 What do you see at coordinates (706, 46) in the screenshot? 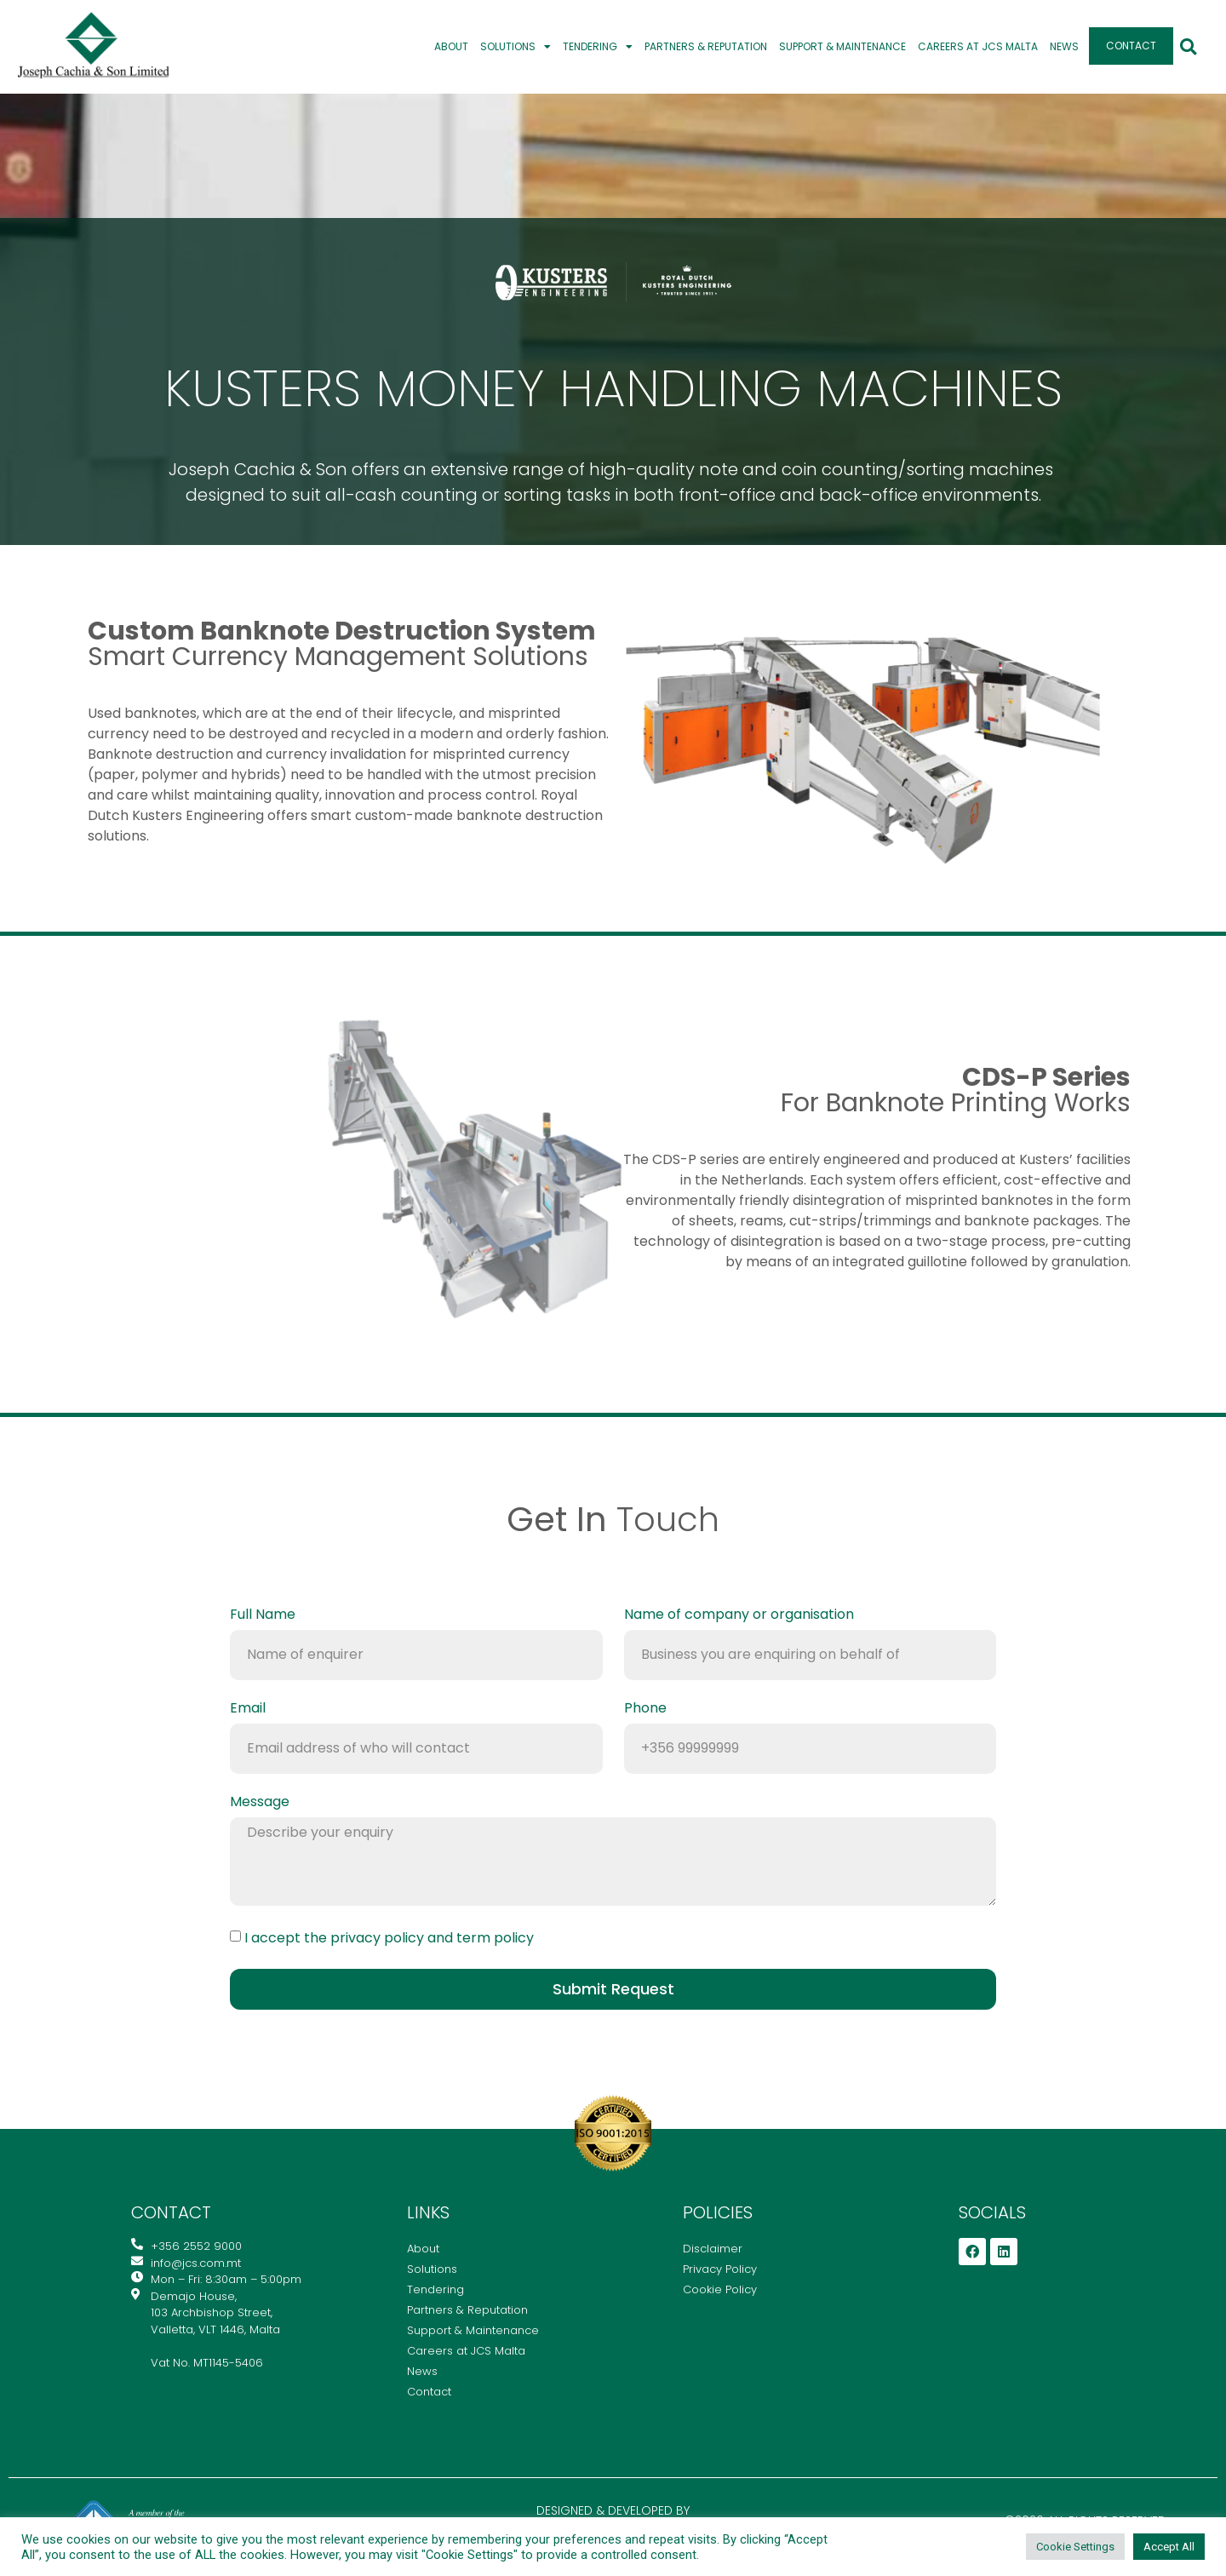
I see `Partners & Reputation` at bounding box center [706, 46].